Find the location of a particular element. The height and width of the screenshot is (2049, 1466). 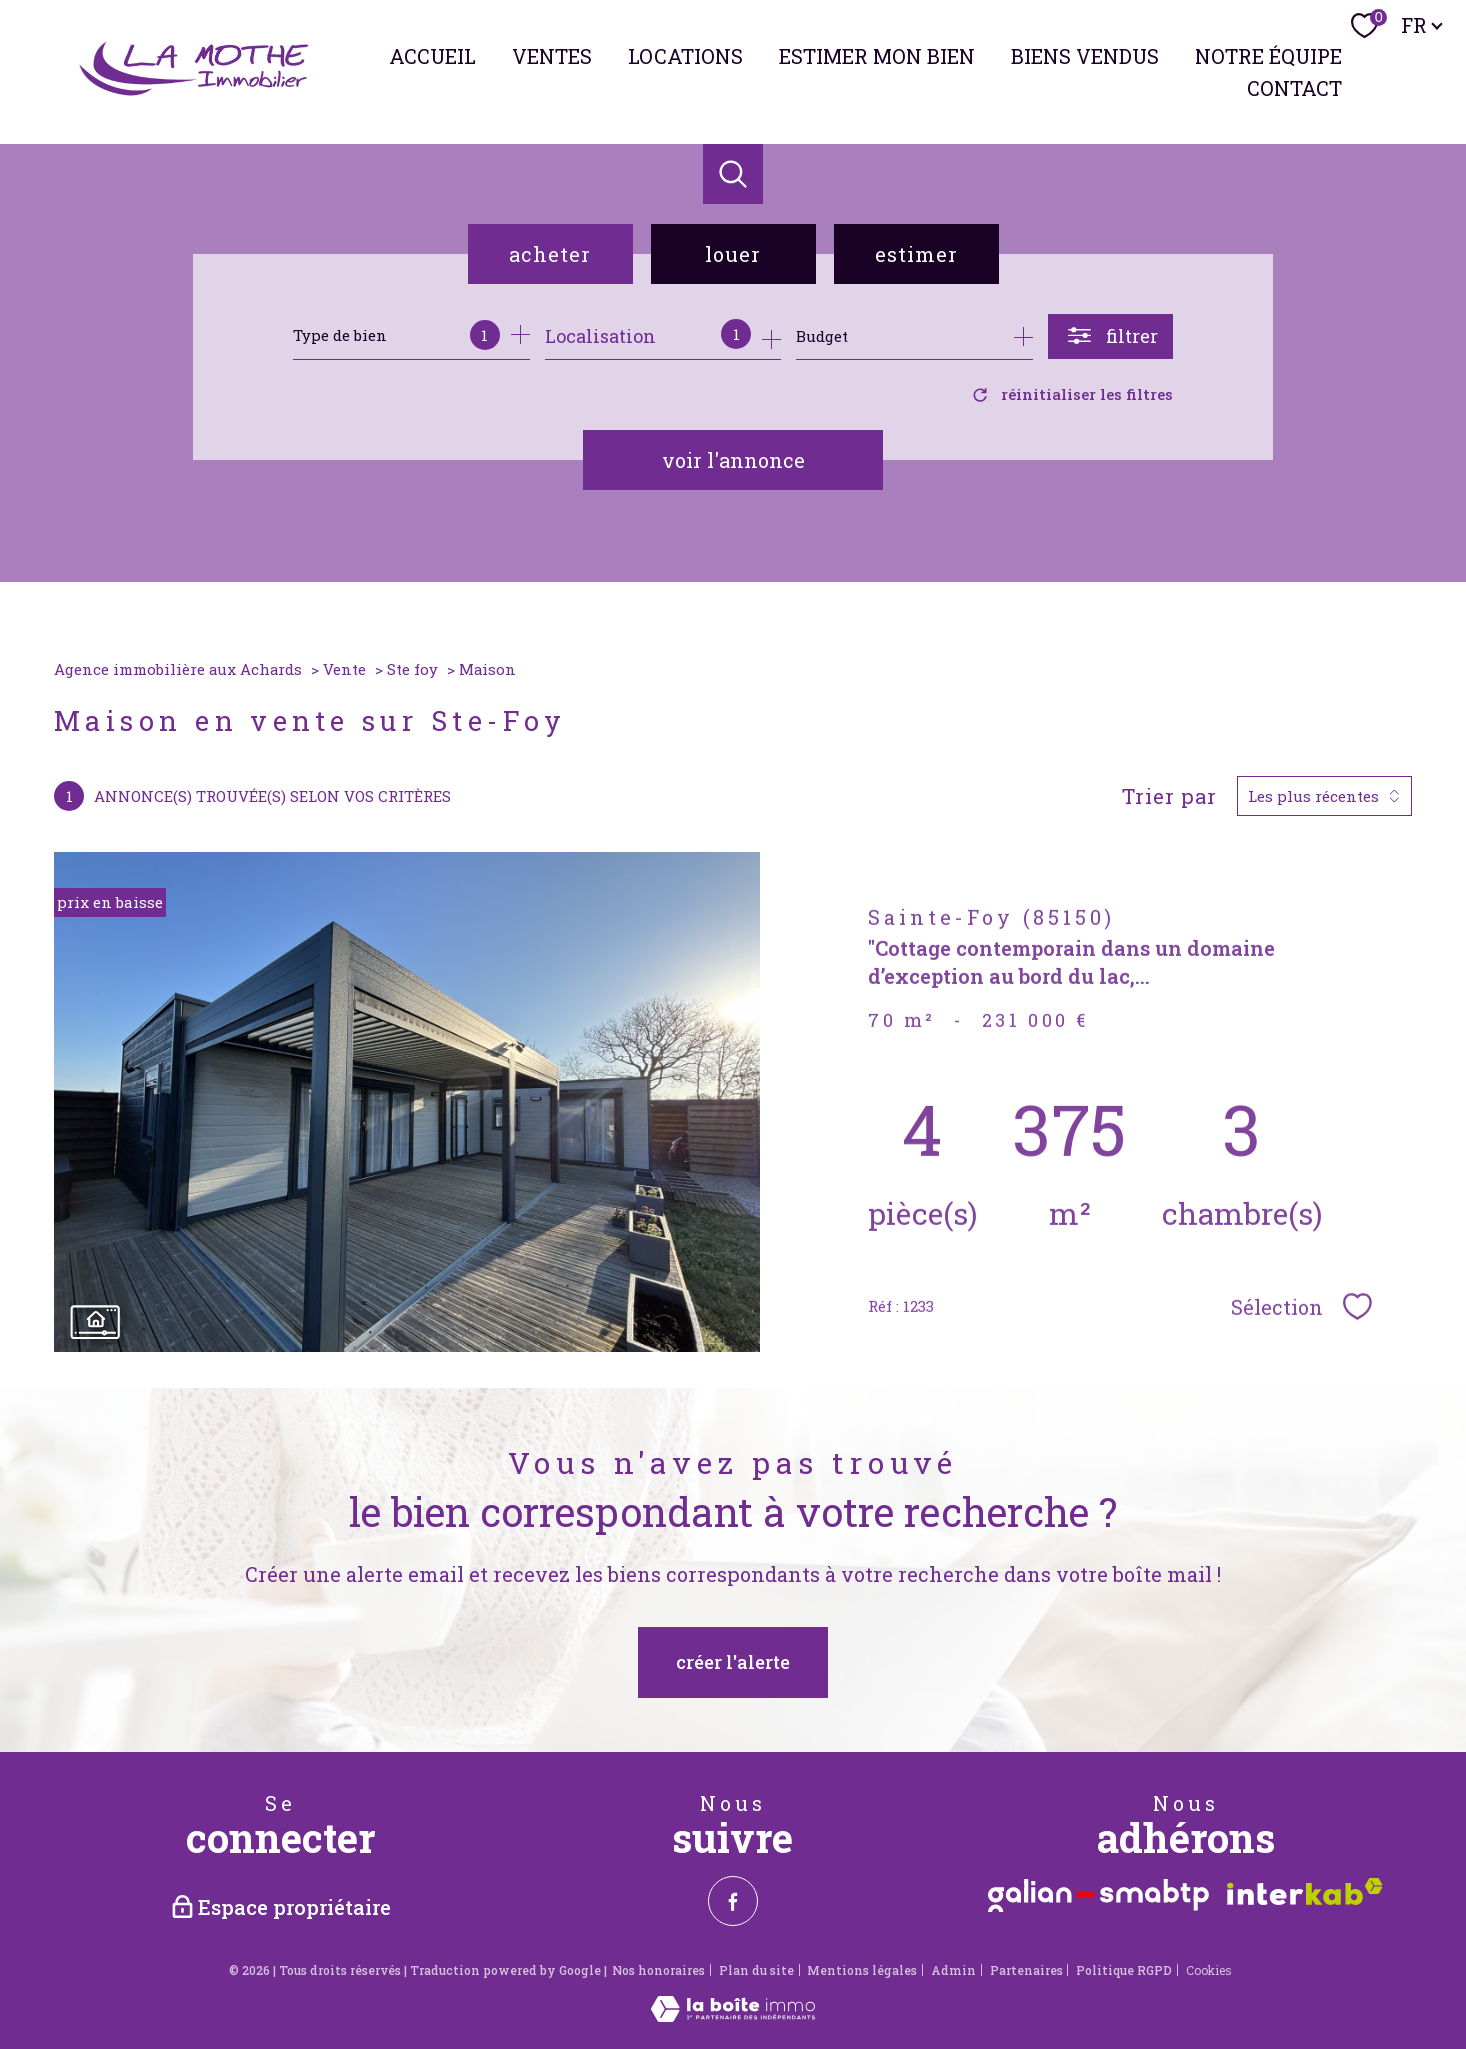

Cookies is located at coordinates (1209, 1971).